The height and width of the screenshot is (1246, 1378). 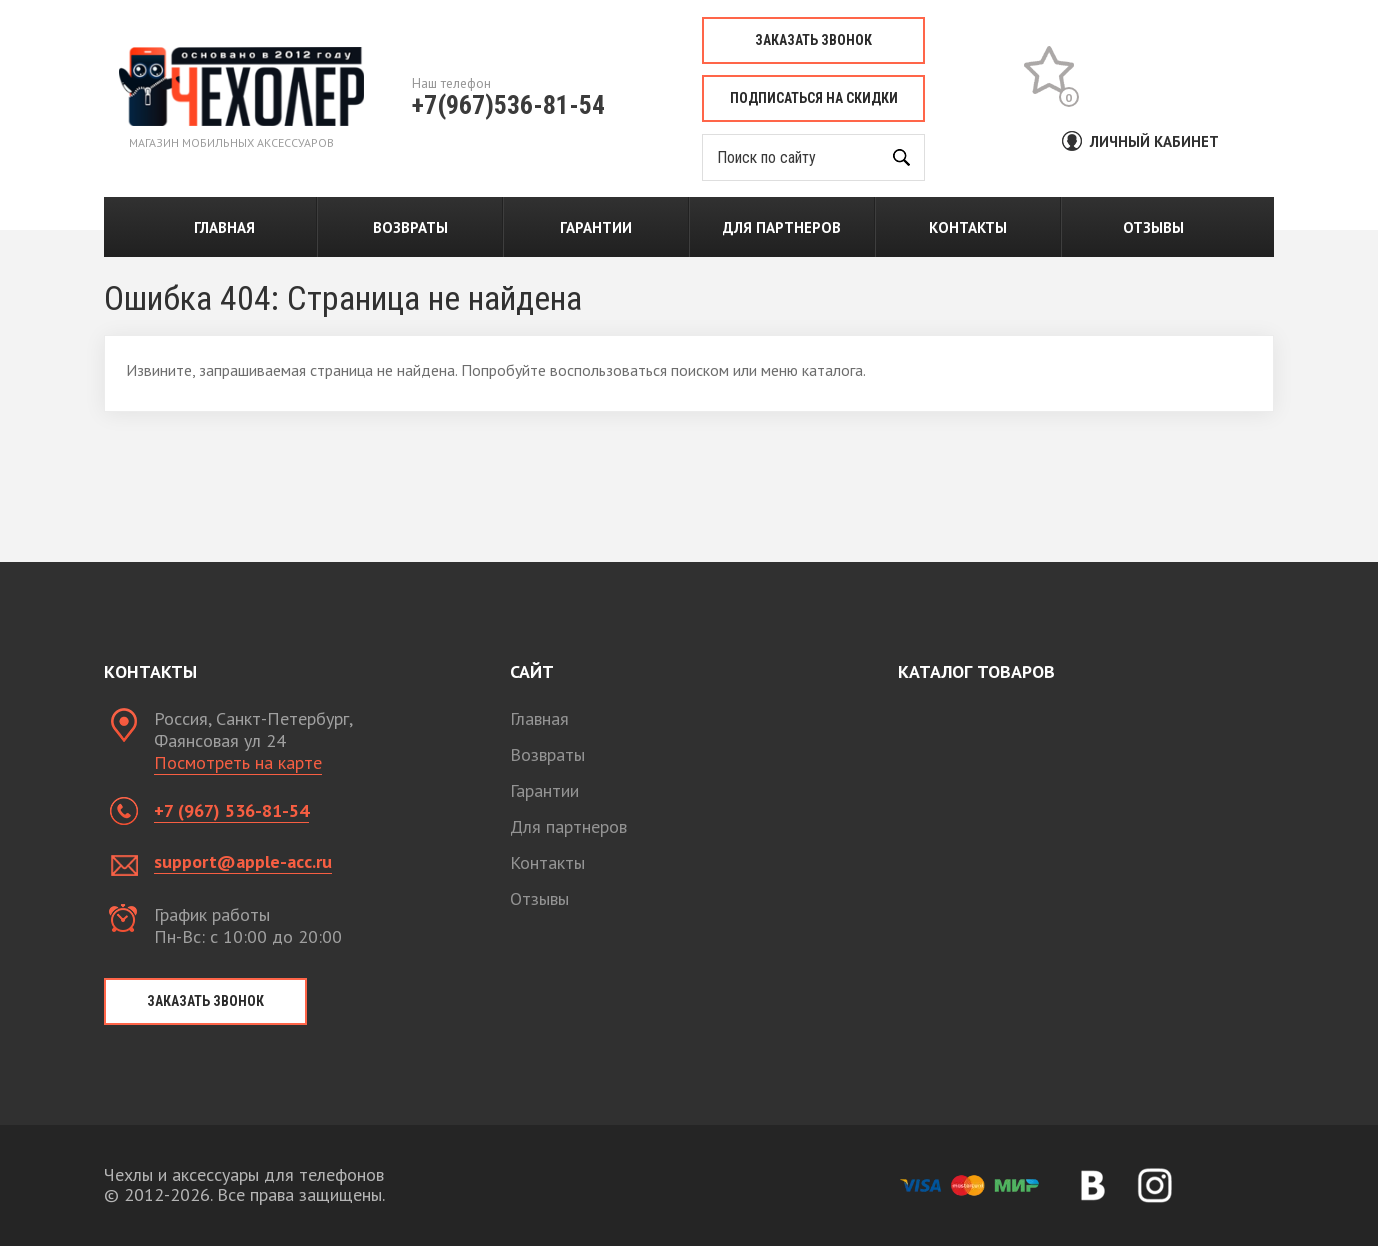 I want to click on Подписаться на скидки, so click(x=814, y=98).